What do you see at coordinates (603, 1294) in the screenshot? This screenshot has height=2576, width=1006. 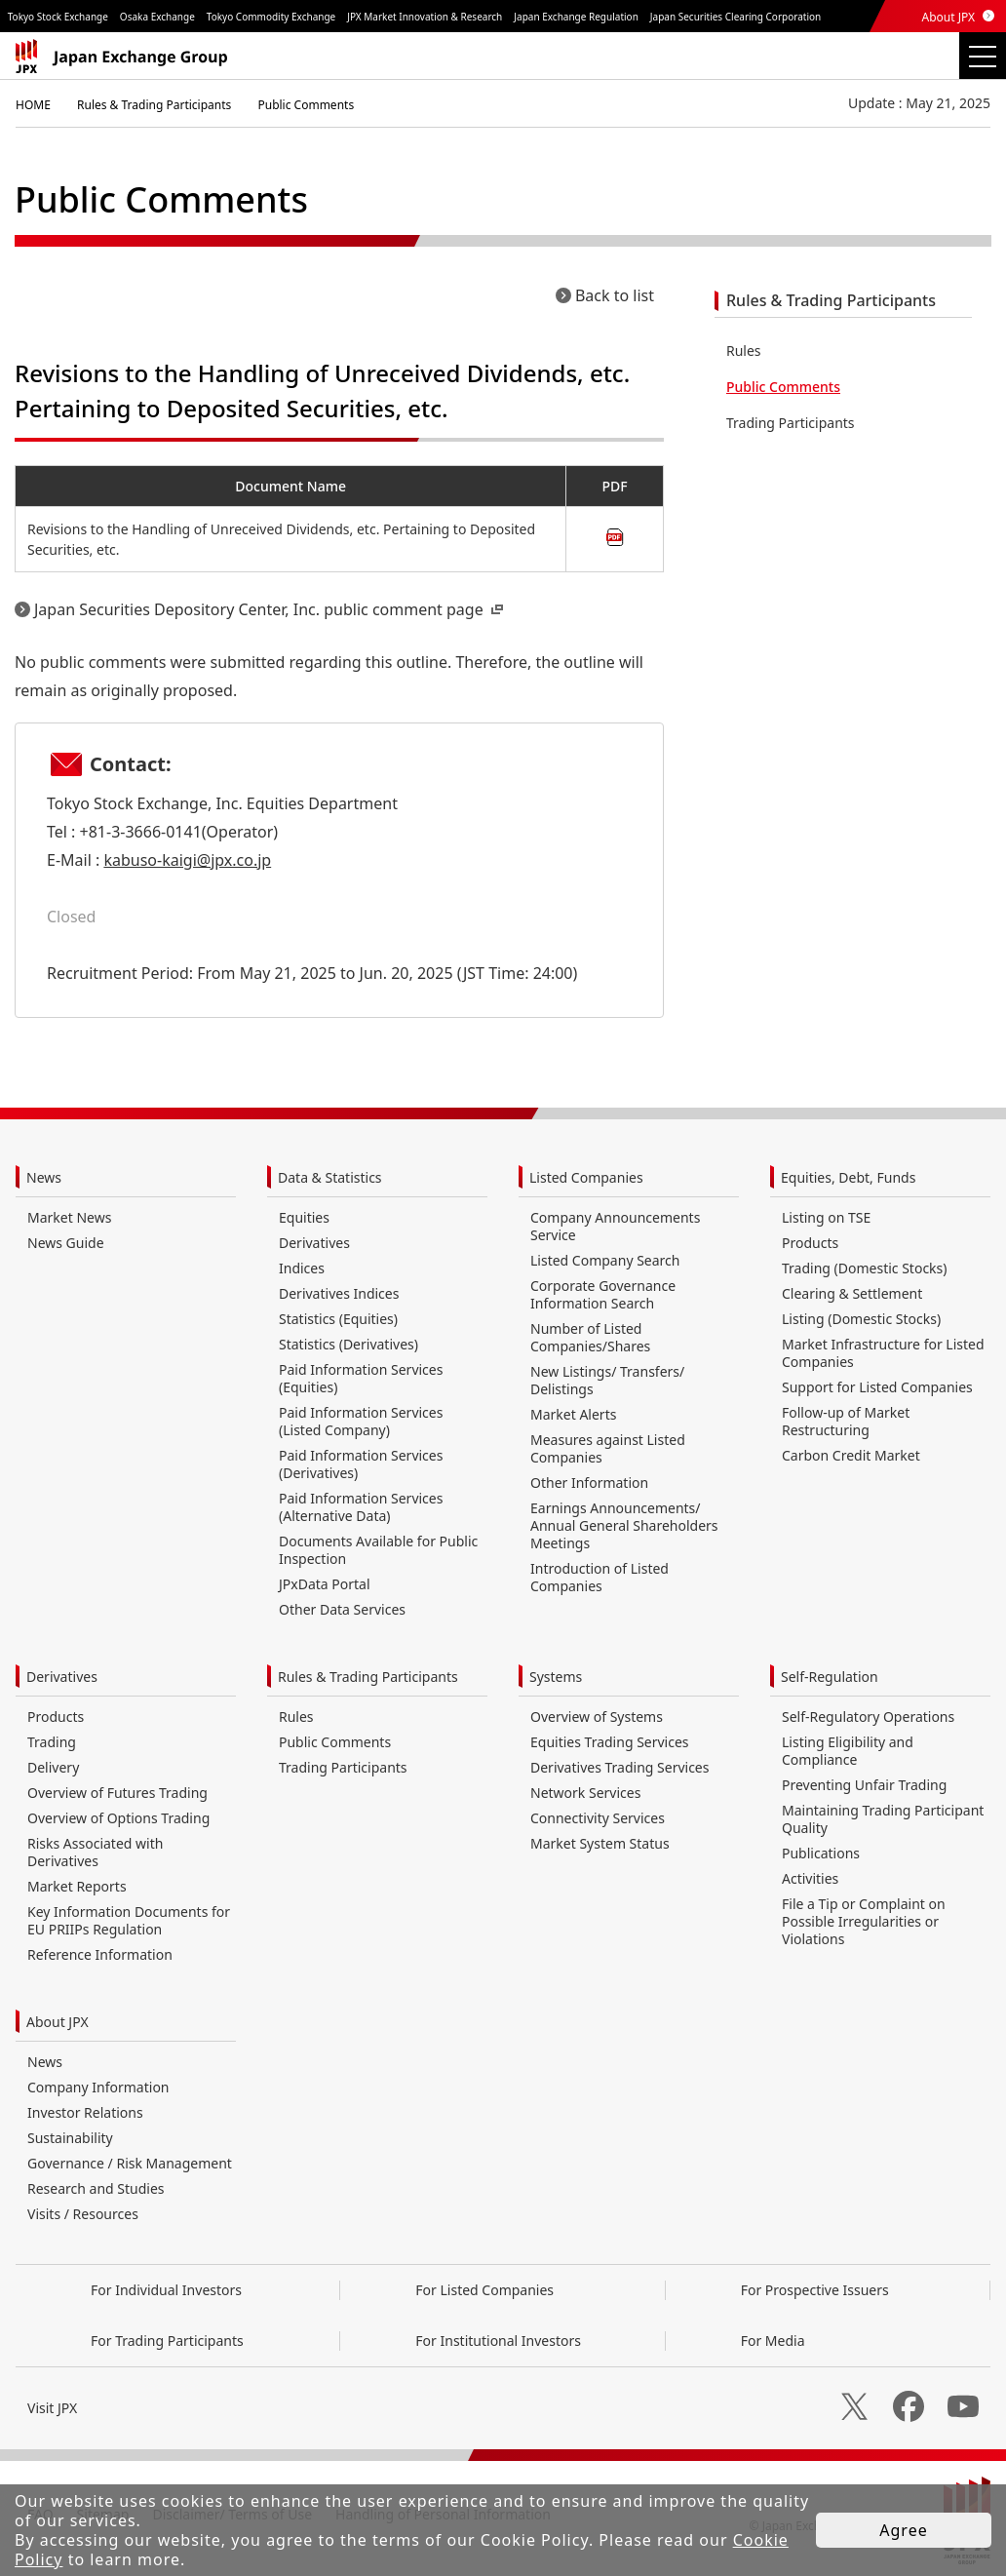 I see `Corporate Governance Information Search` at bounding box center [603, 1294].